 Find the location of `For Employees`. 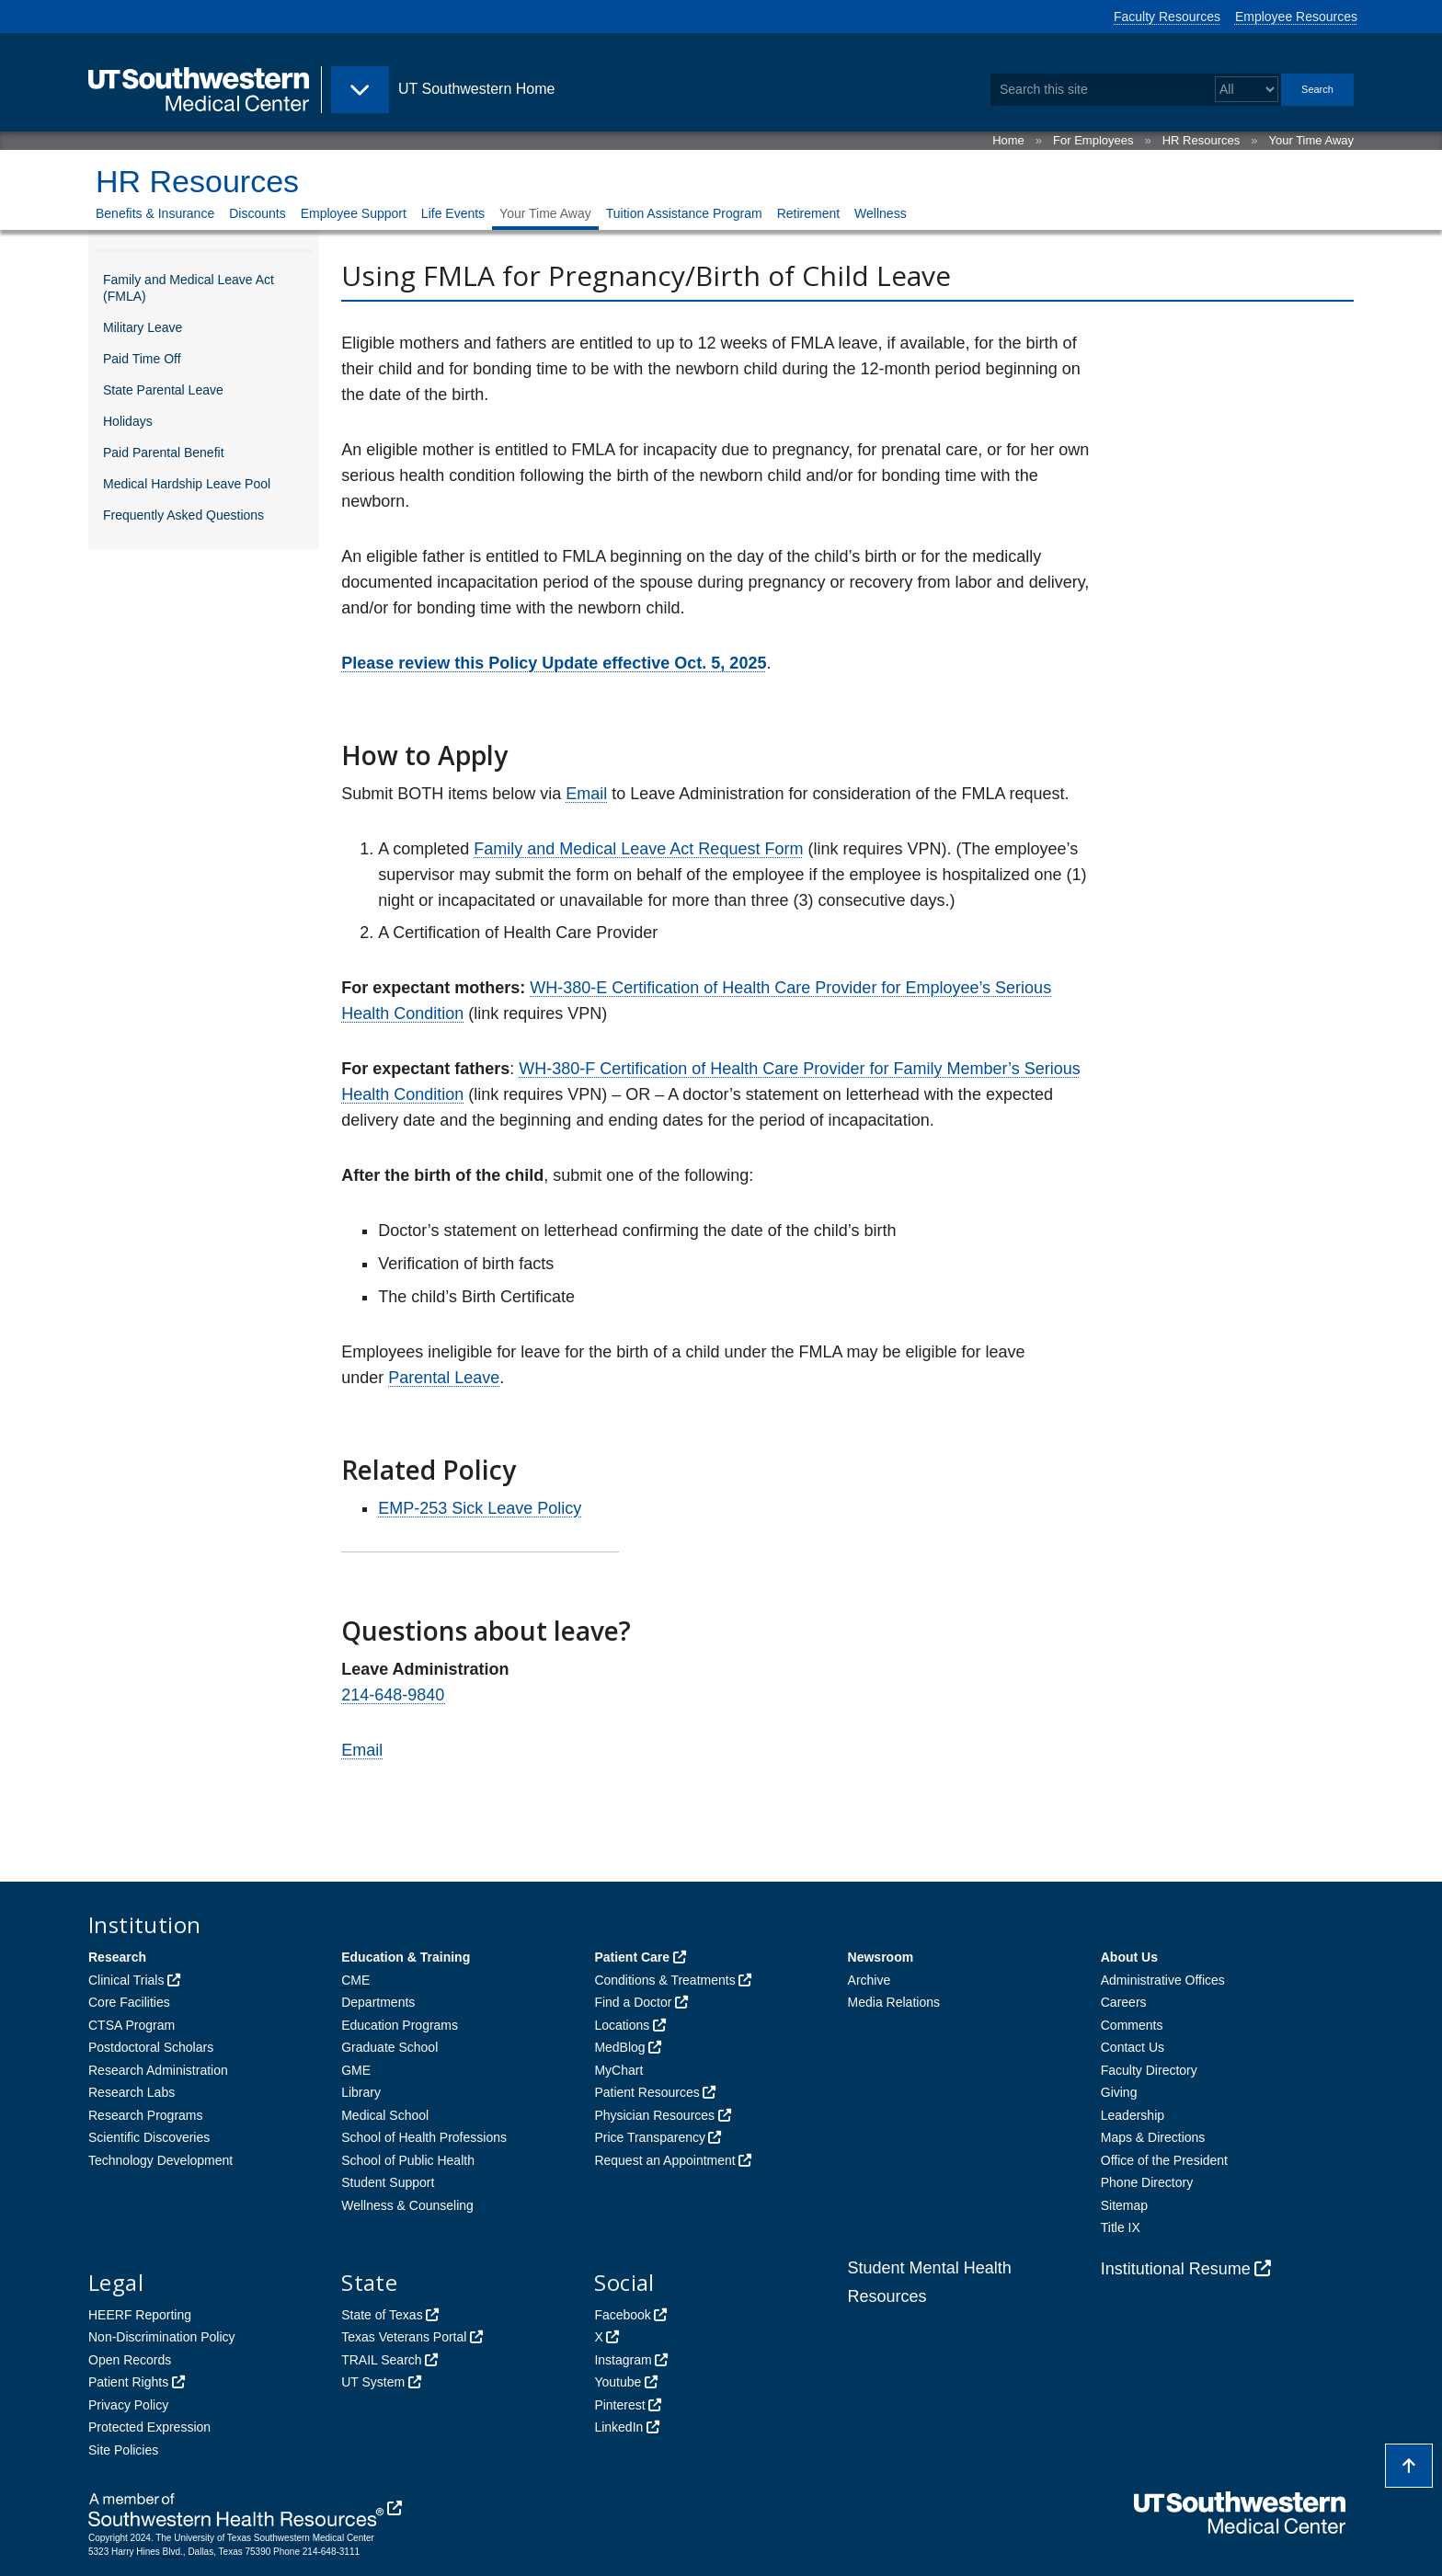

For Employees is located at coordinates (1093, 140).